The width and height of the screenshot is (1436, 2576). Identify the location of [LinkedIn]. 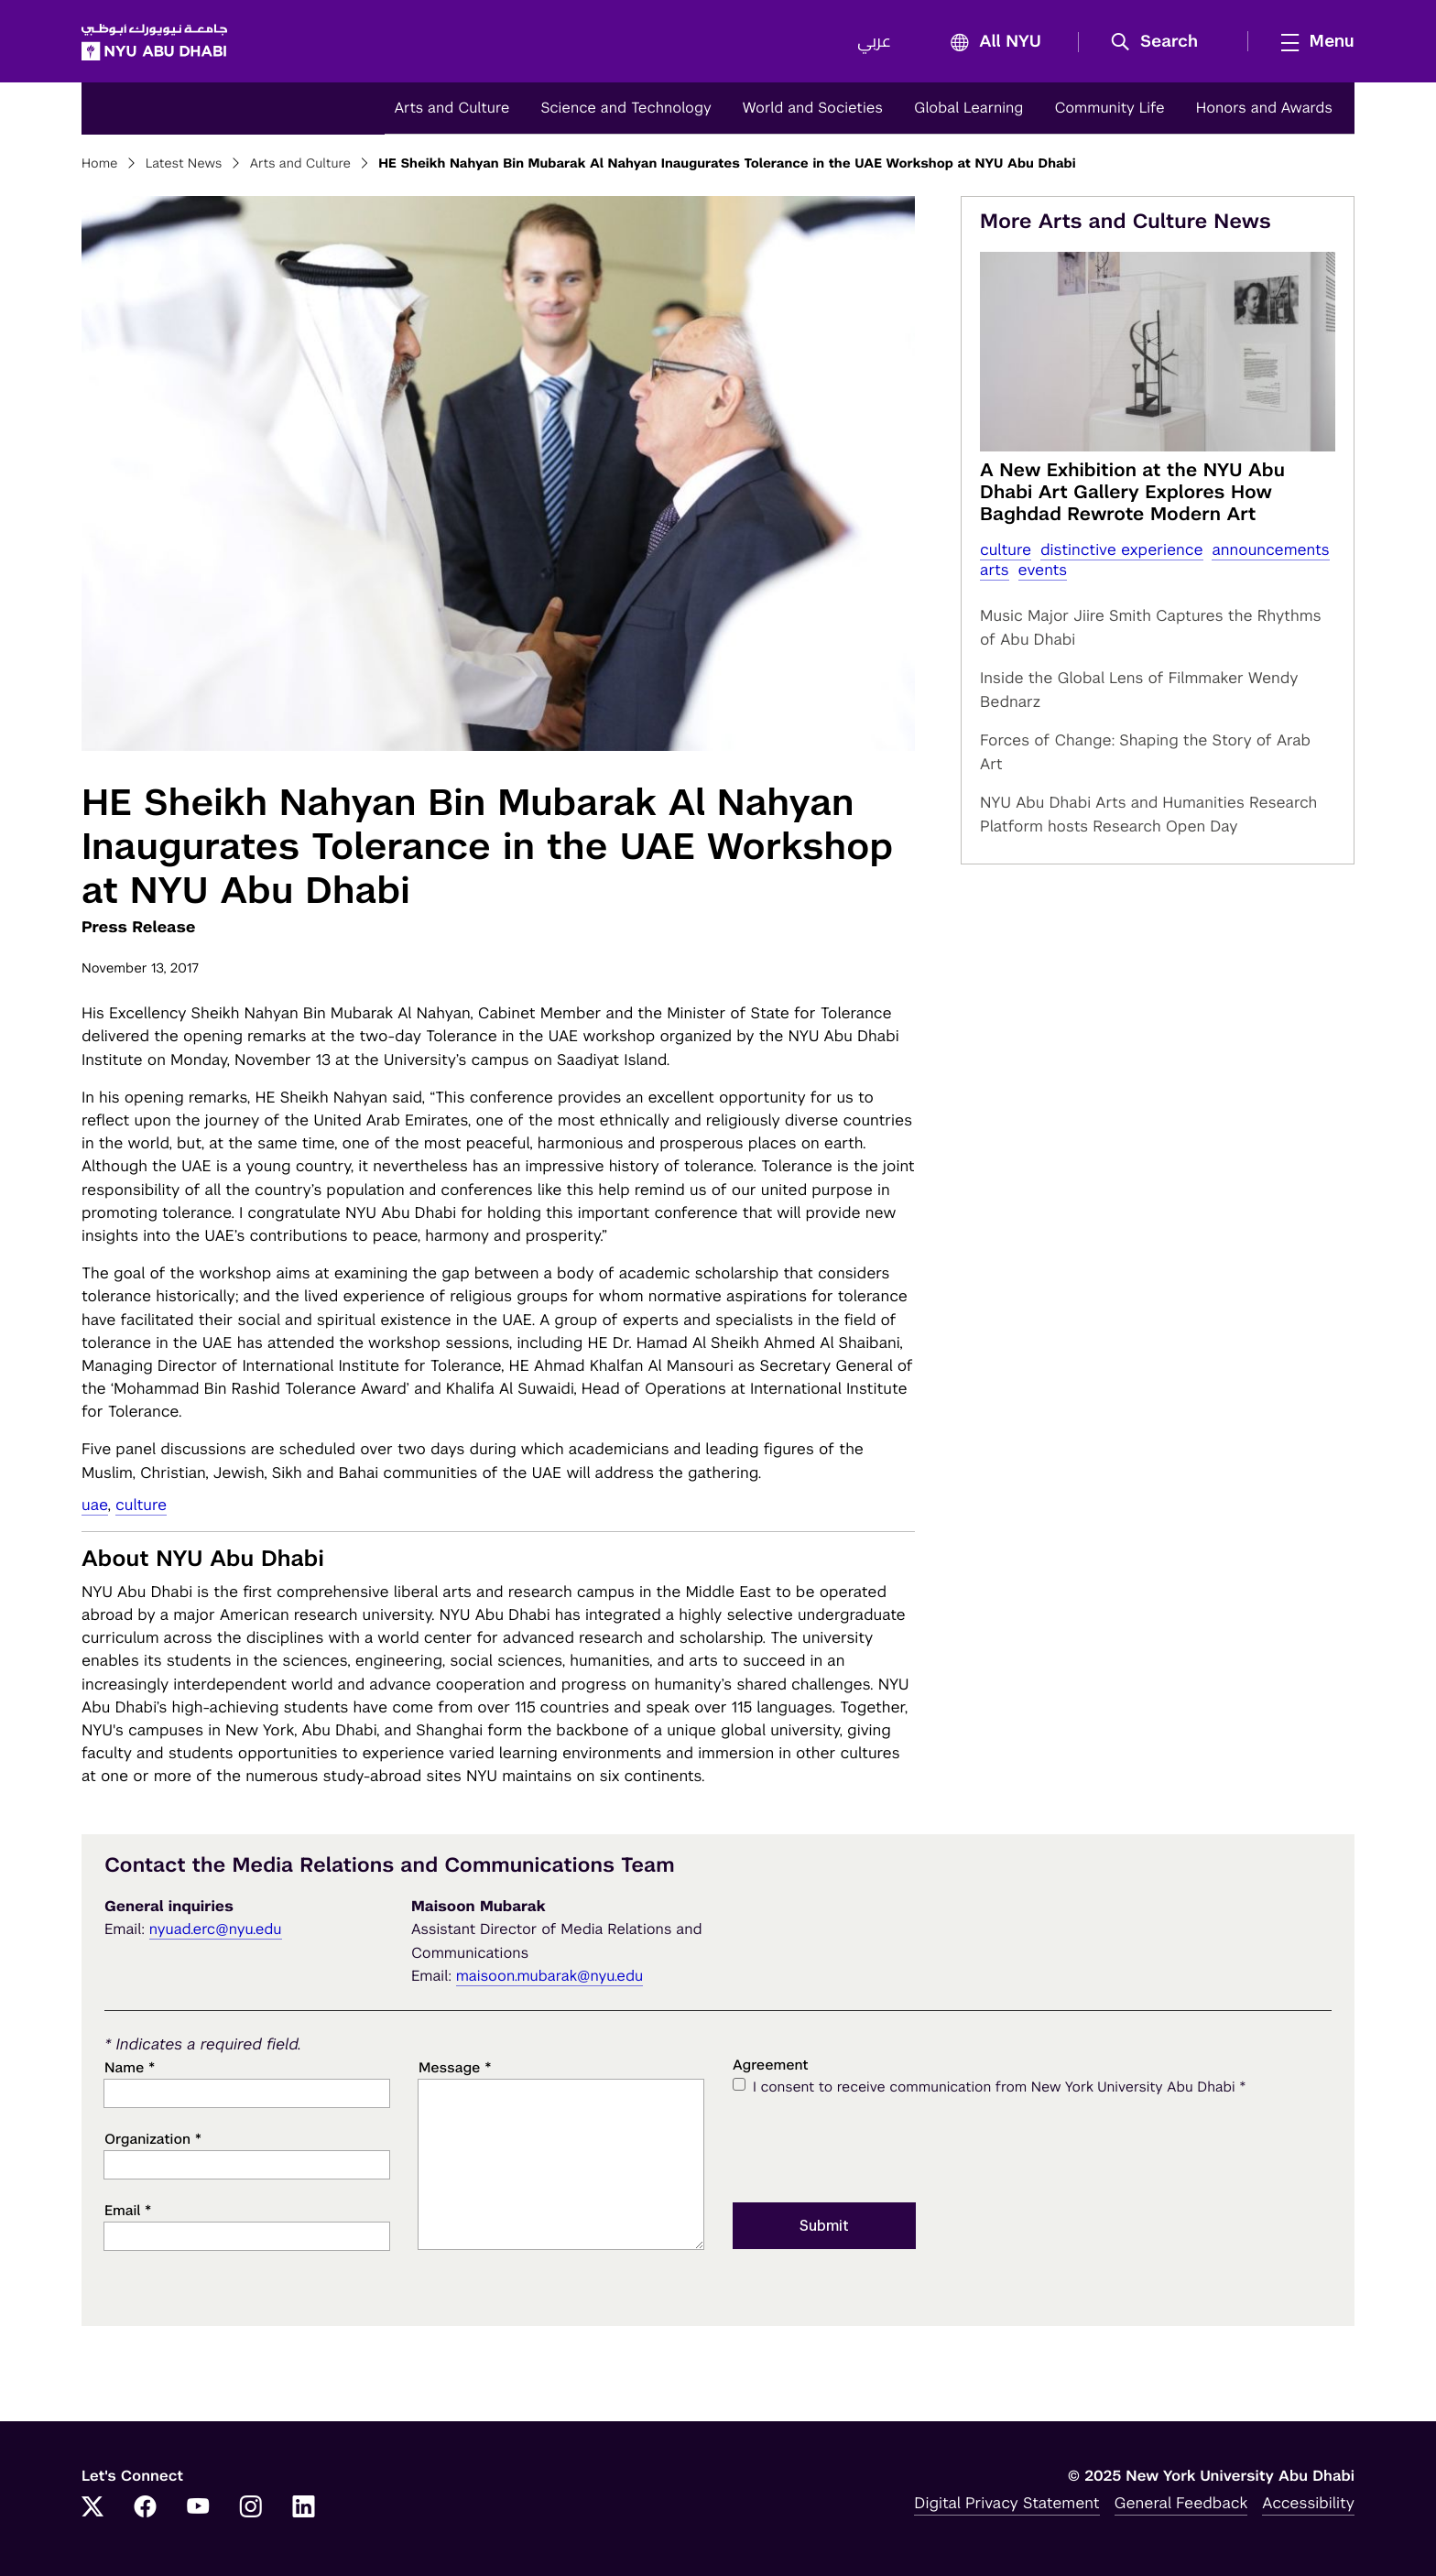
(304, 2508).